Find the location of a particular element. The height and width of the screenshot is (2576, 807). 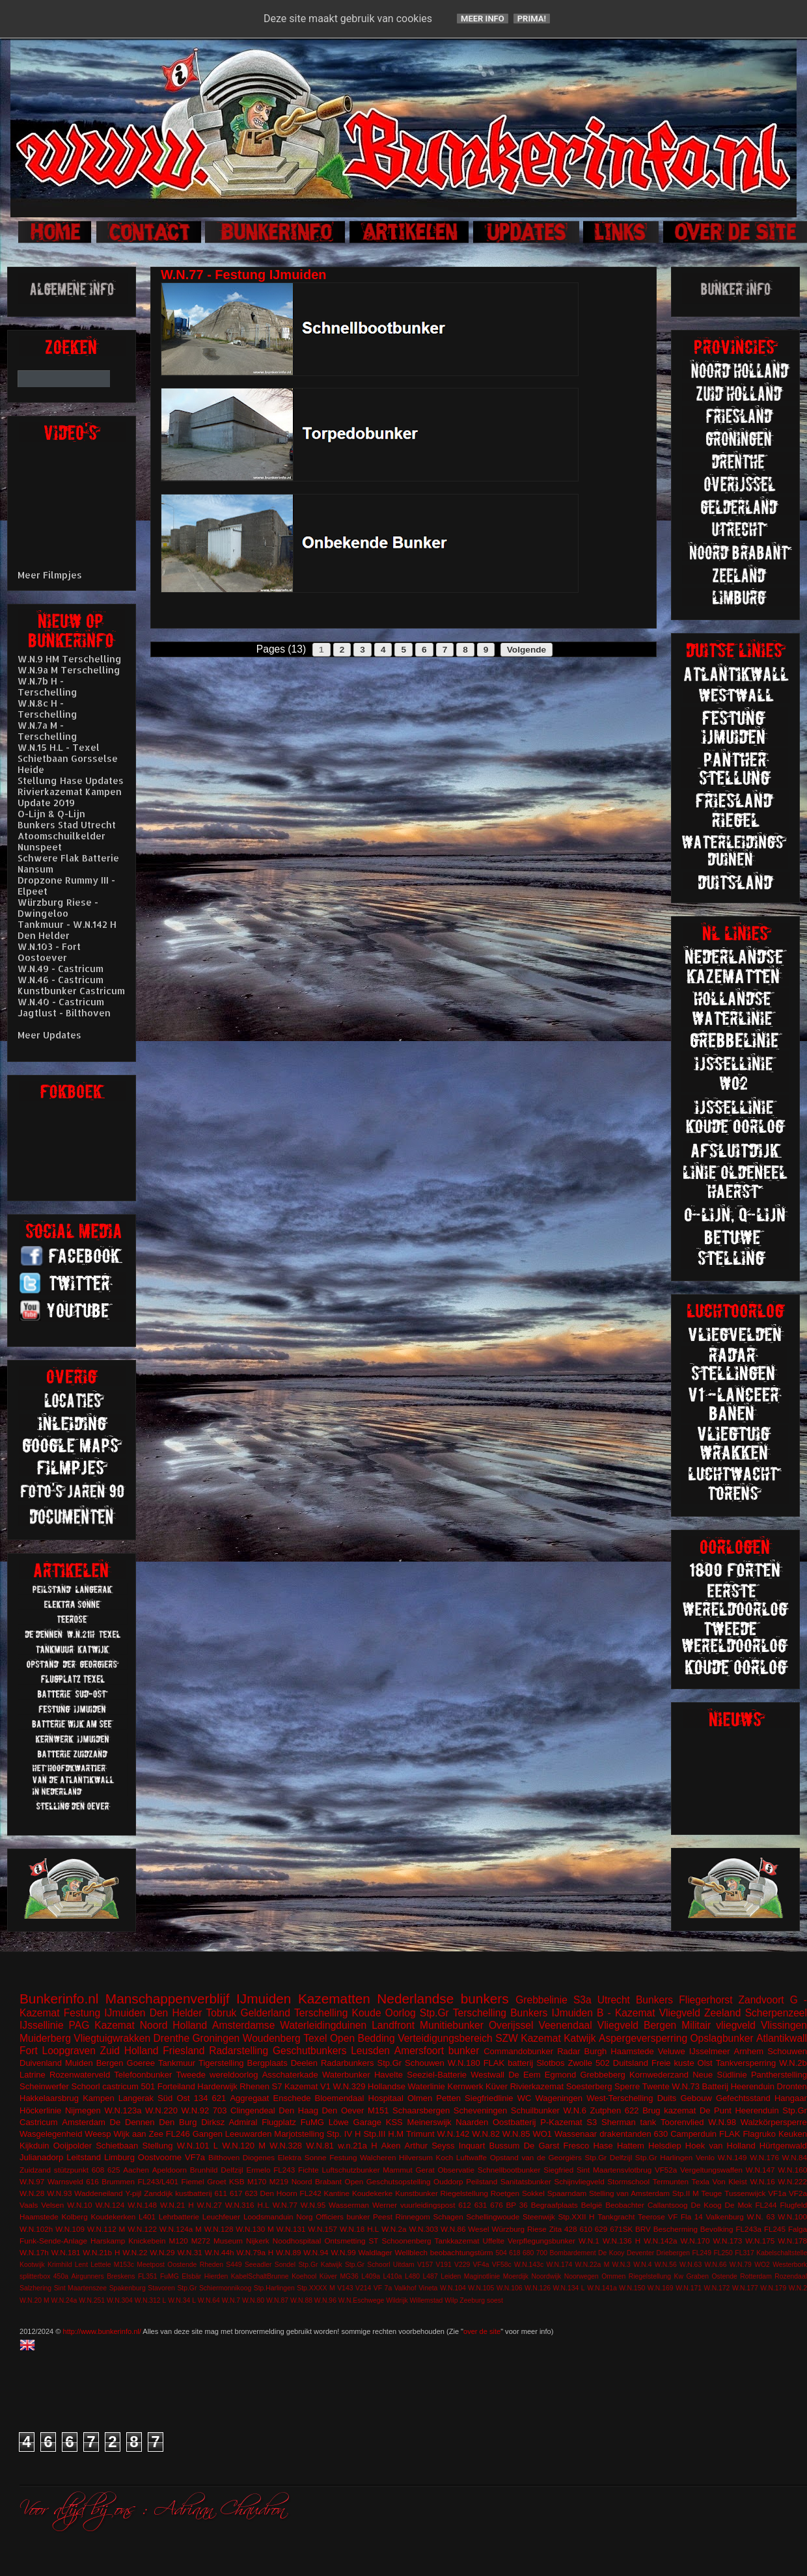

FL245 is located at coordinates (775, 2229).